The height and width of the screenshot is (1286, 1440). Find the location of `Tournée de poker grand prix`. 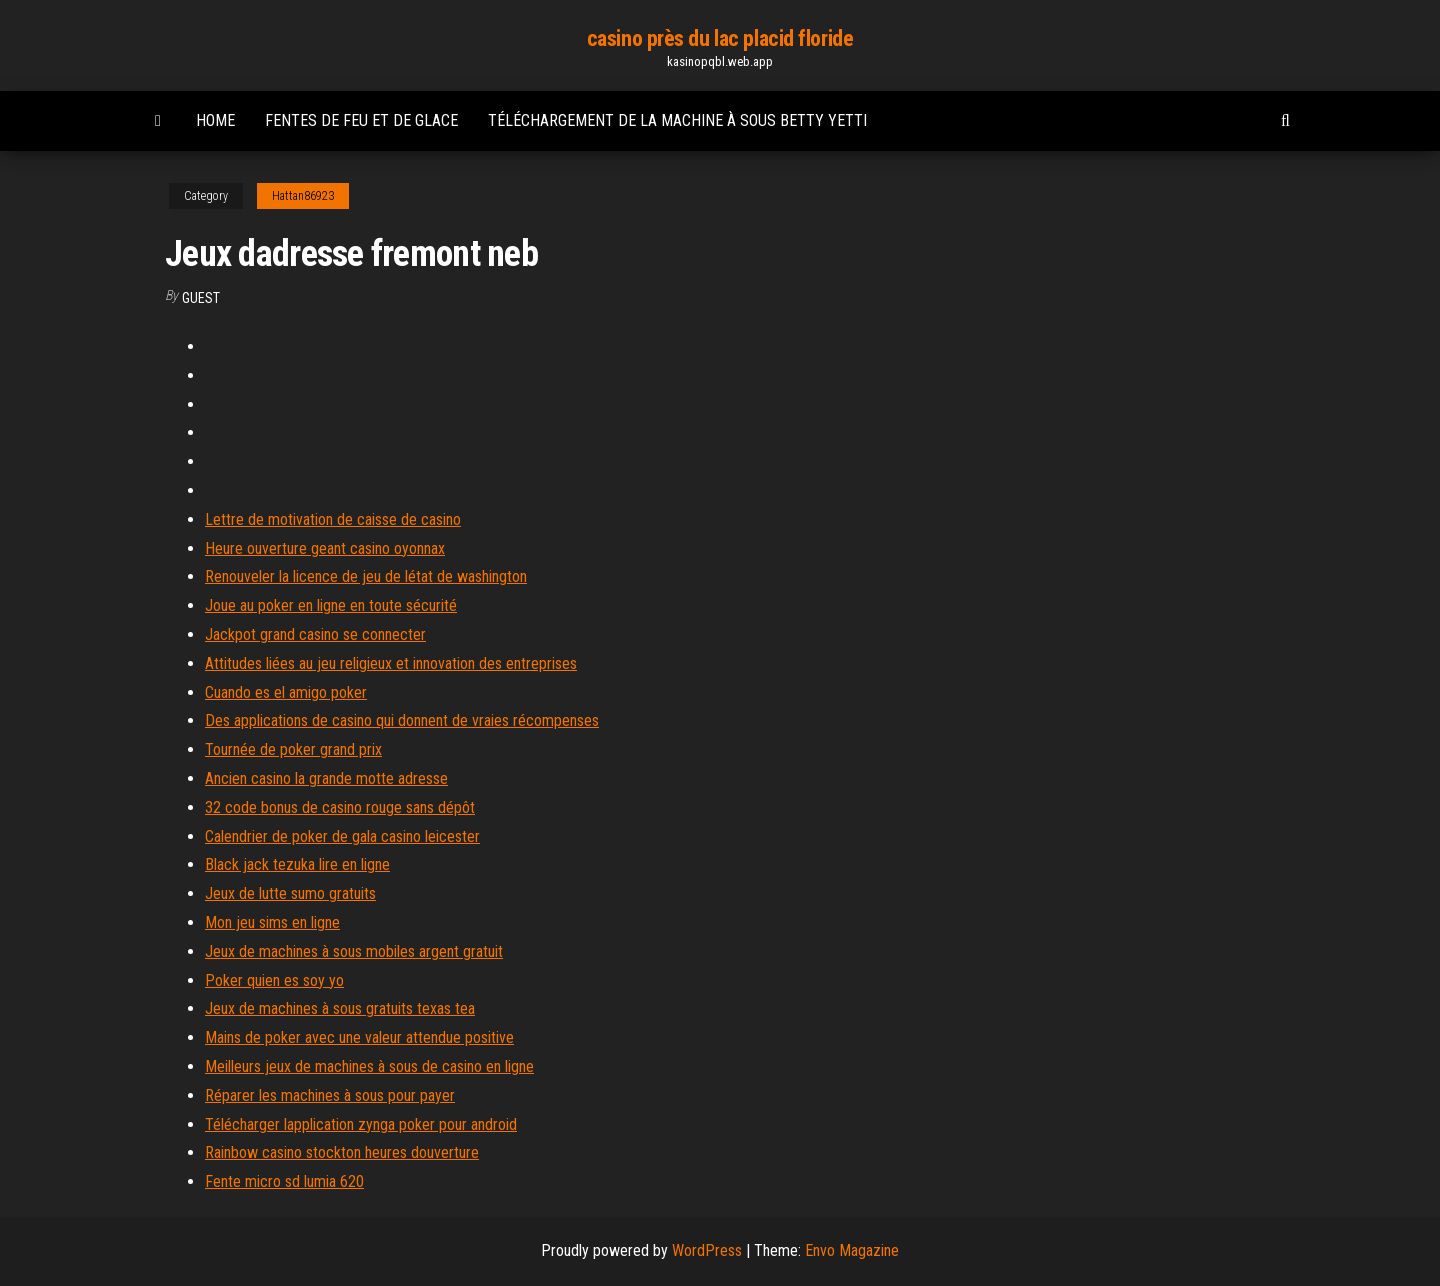

Tournée de poker grand prix is located at coordinates (293, 749).